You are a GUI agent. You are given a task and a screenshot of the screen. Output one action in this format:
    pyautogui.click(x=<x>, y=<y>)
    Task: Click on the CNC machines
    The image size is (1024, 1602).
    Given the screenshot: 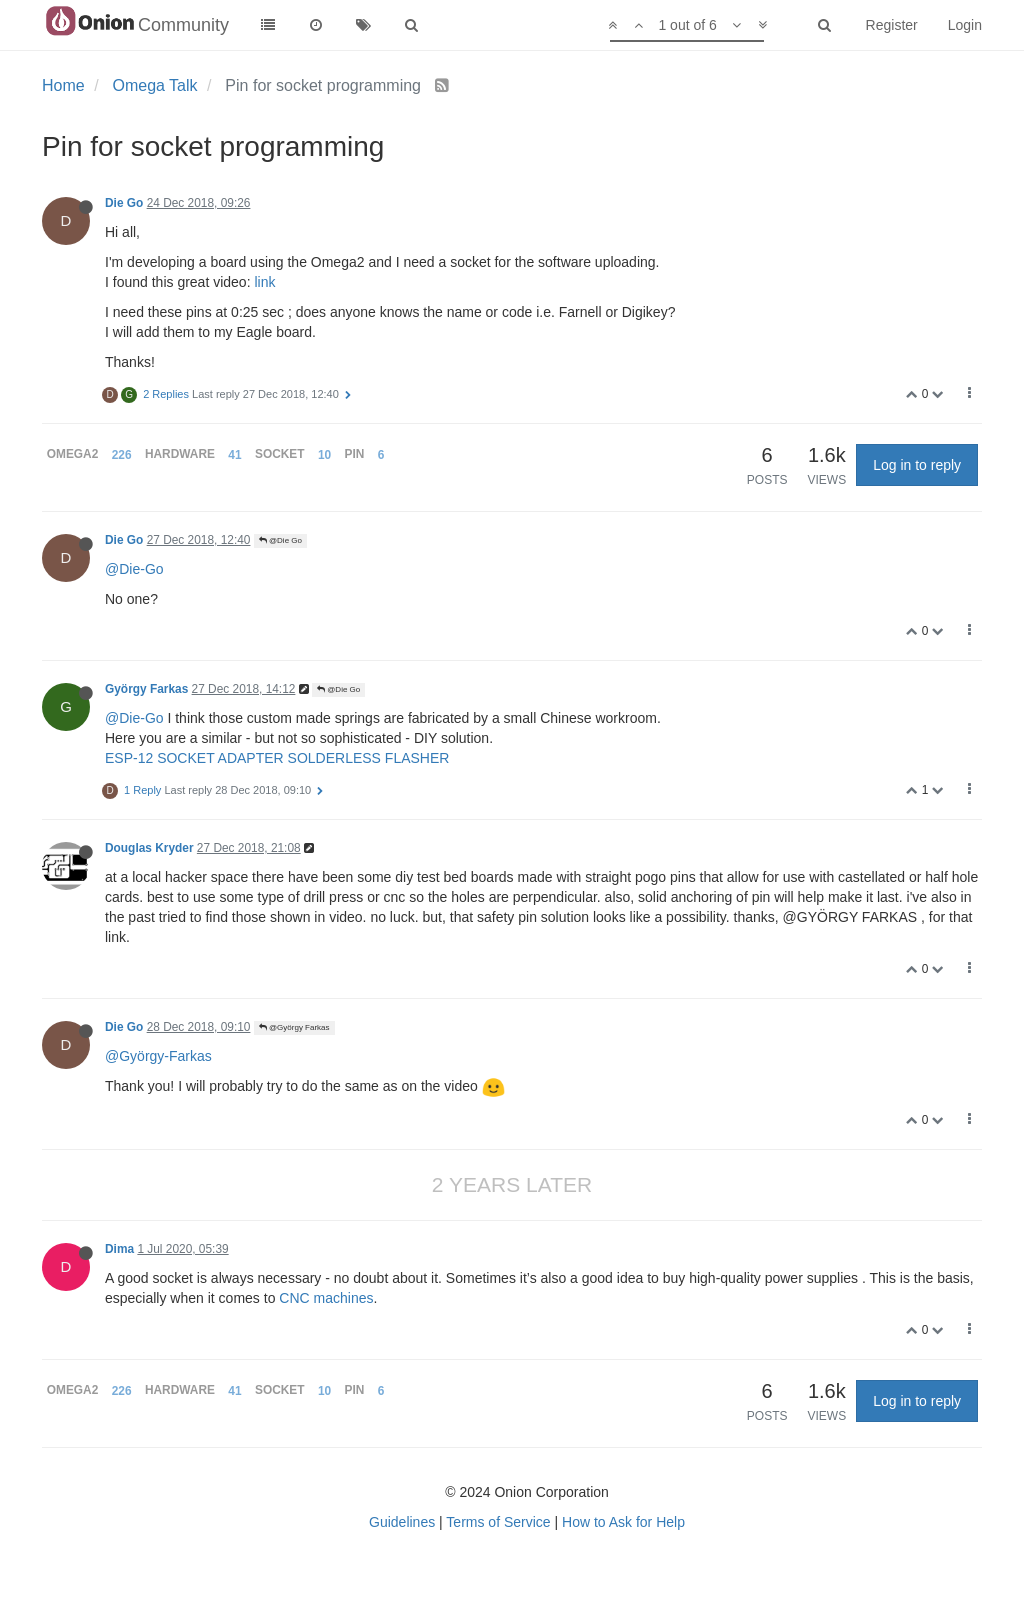 What is the action you would take?
    pyautogui.click(x=326, y=1298)
    